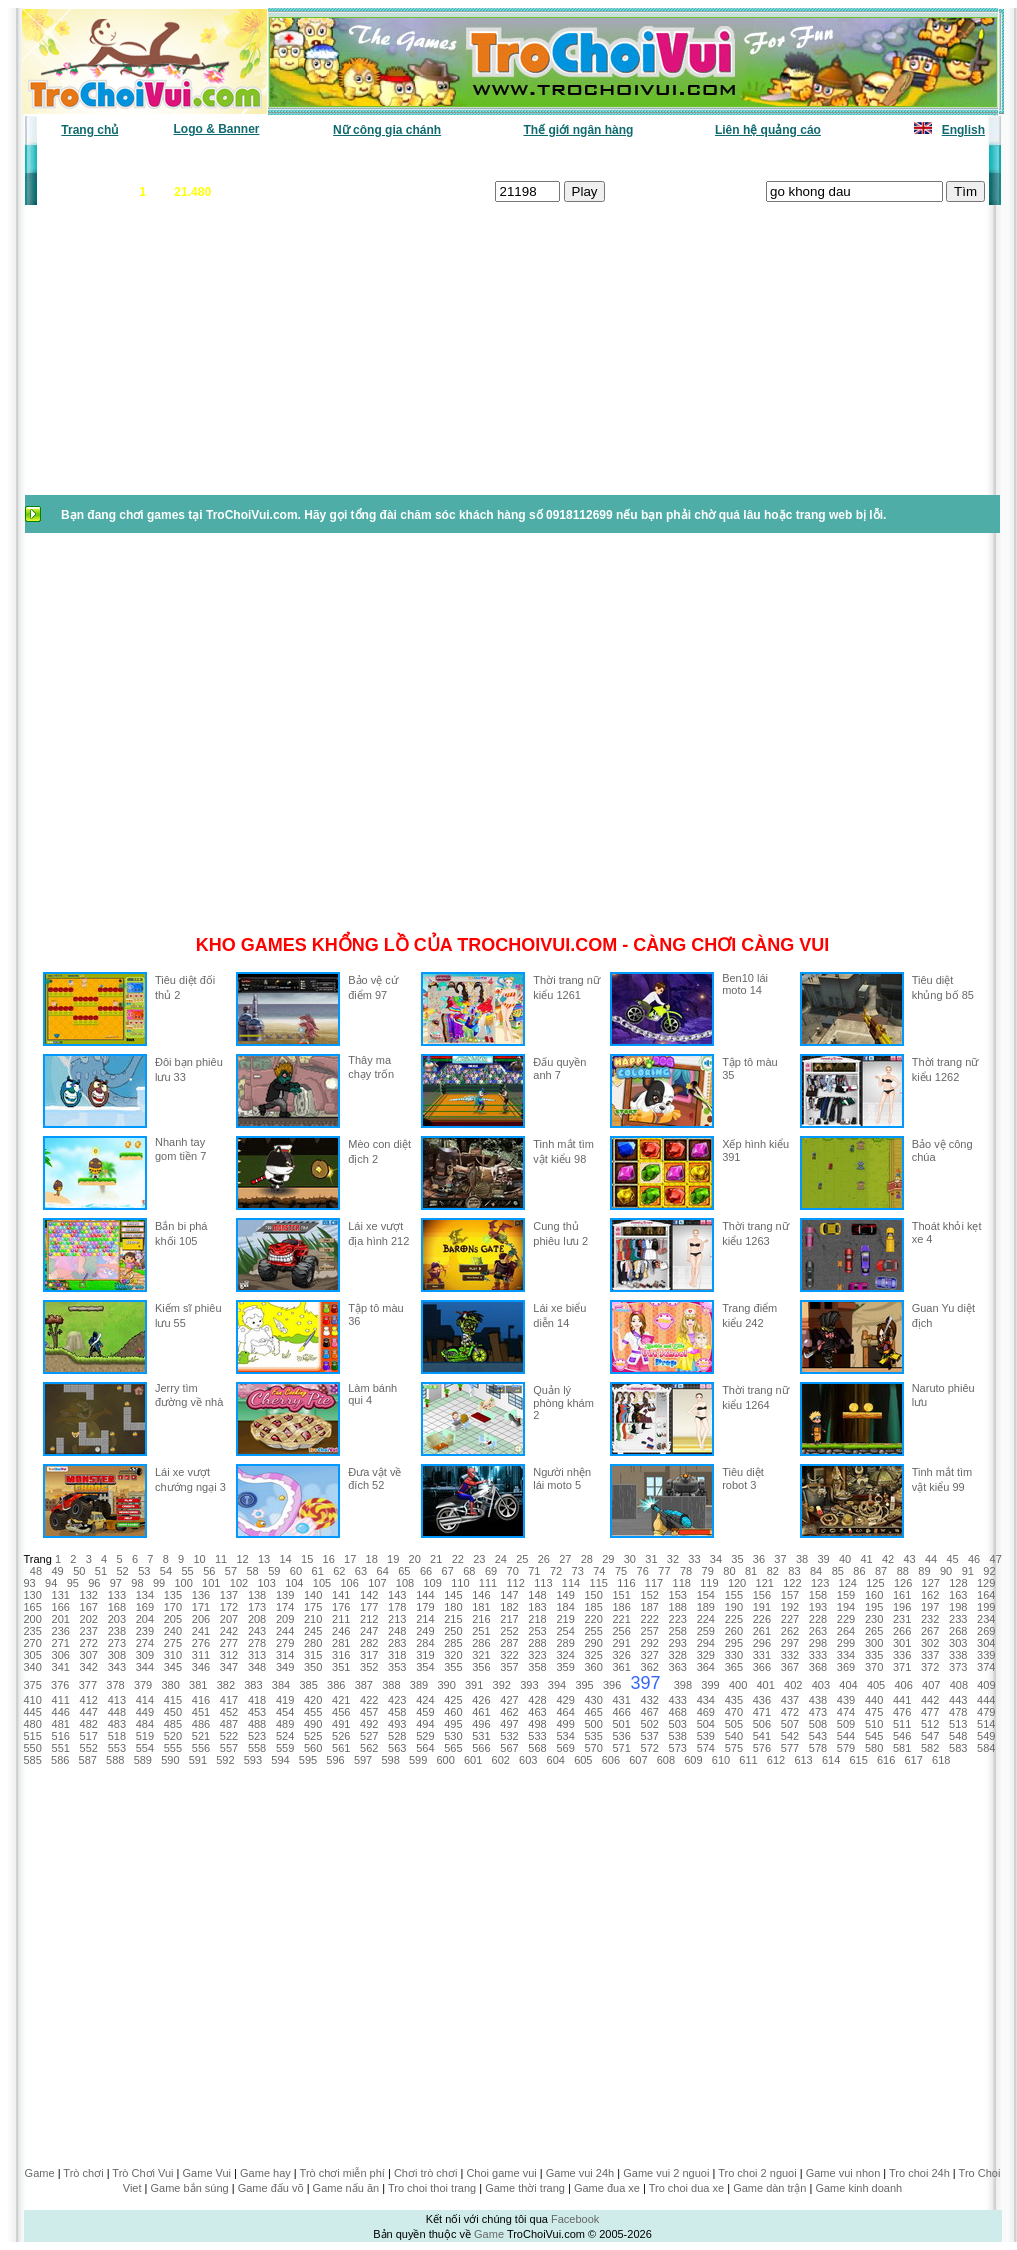 The width and height of the screenshot is (1017, 2250). Describe the element at coordinates (930, 1595) in the screenshot. I see `162` at that location.